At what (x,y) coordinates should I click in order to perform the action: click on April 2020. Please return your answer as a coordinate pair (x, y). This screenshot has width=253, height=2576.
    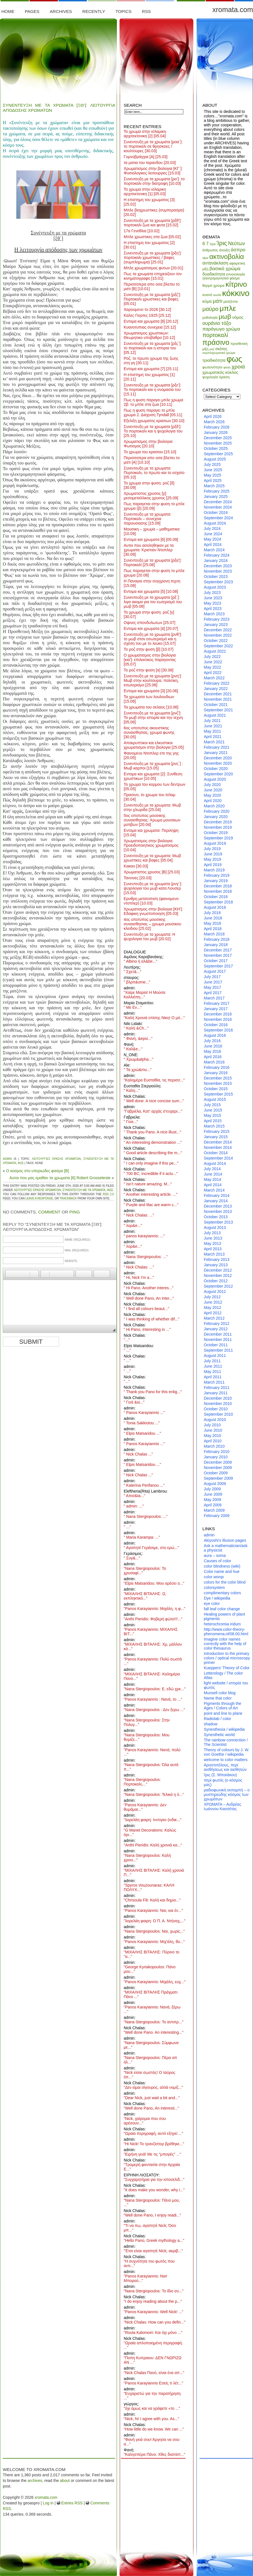
    Looking at the image, I should click on (213, 800).